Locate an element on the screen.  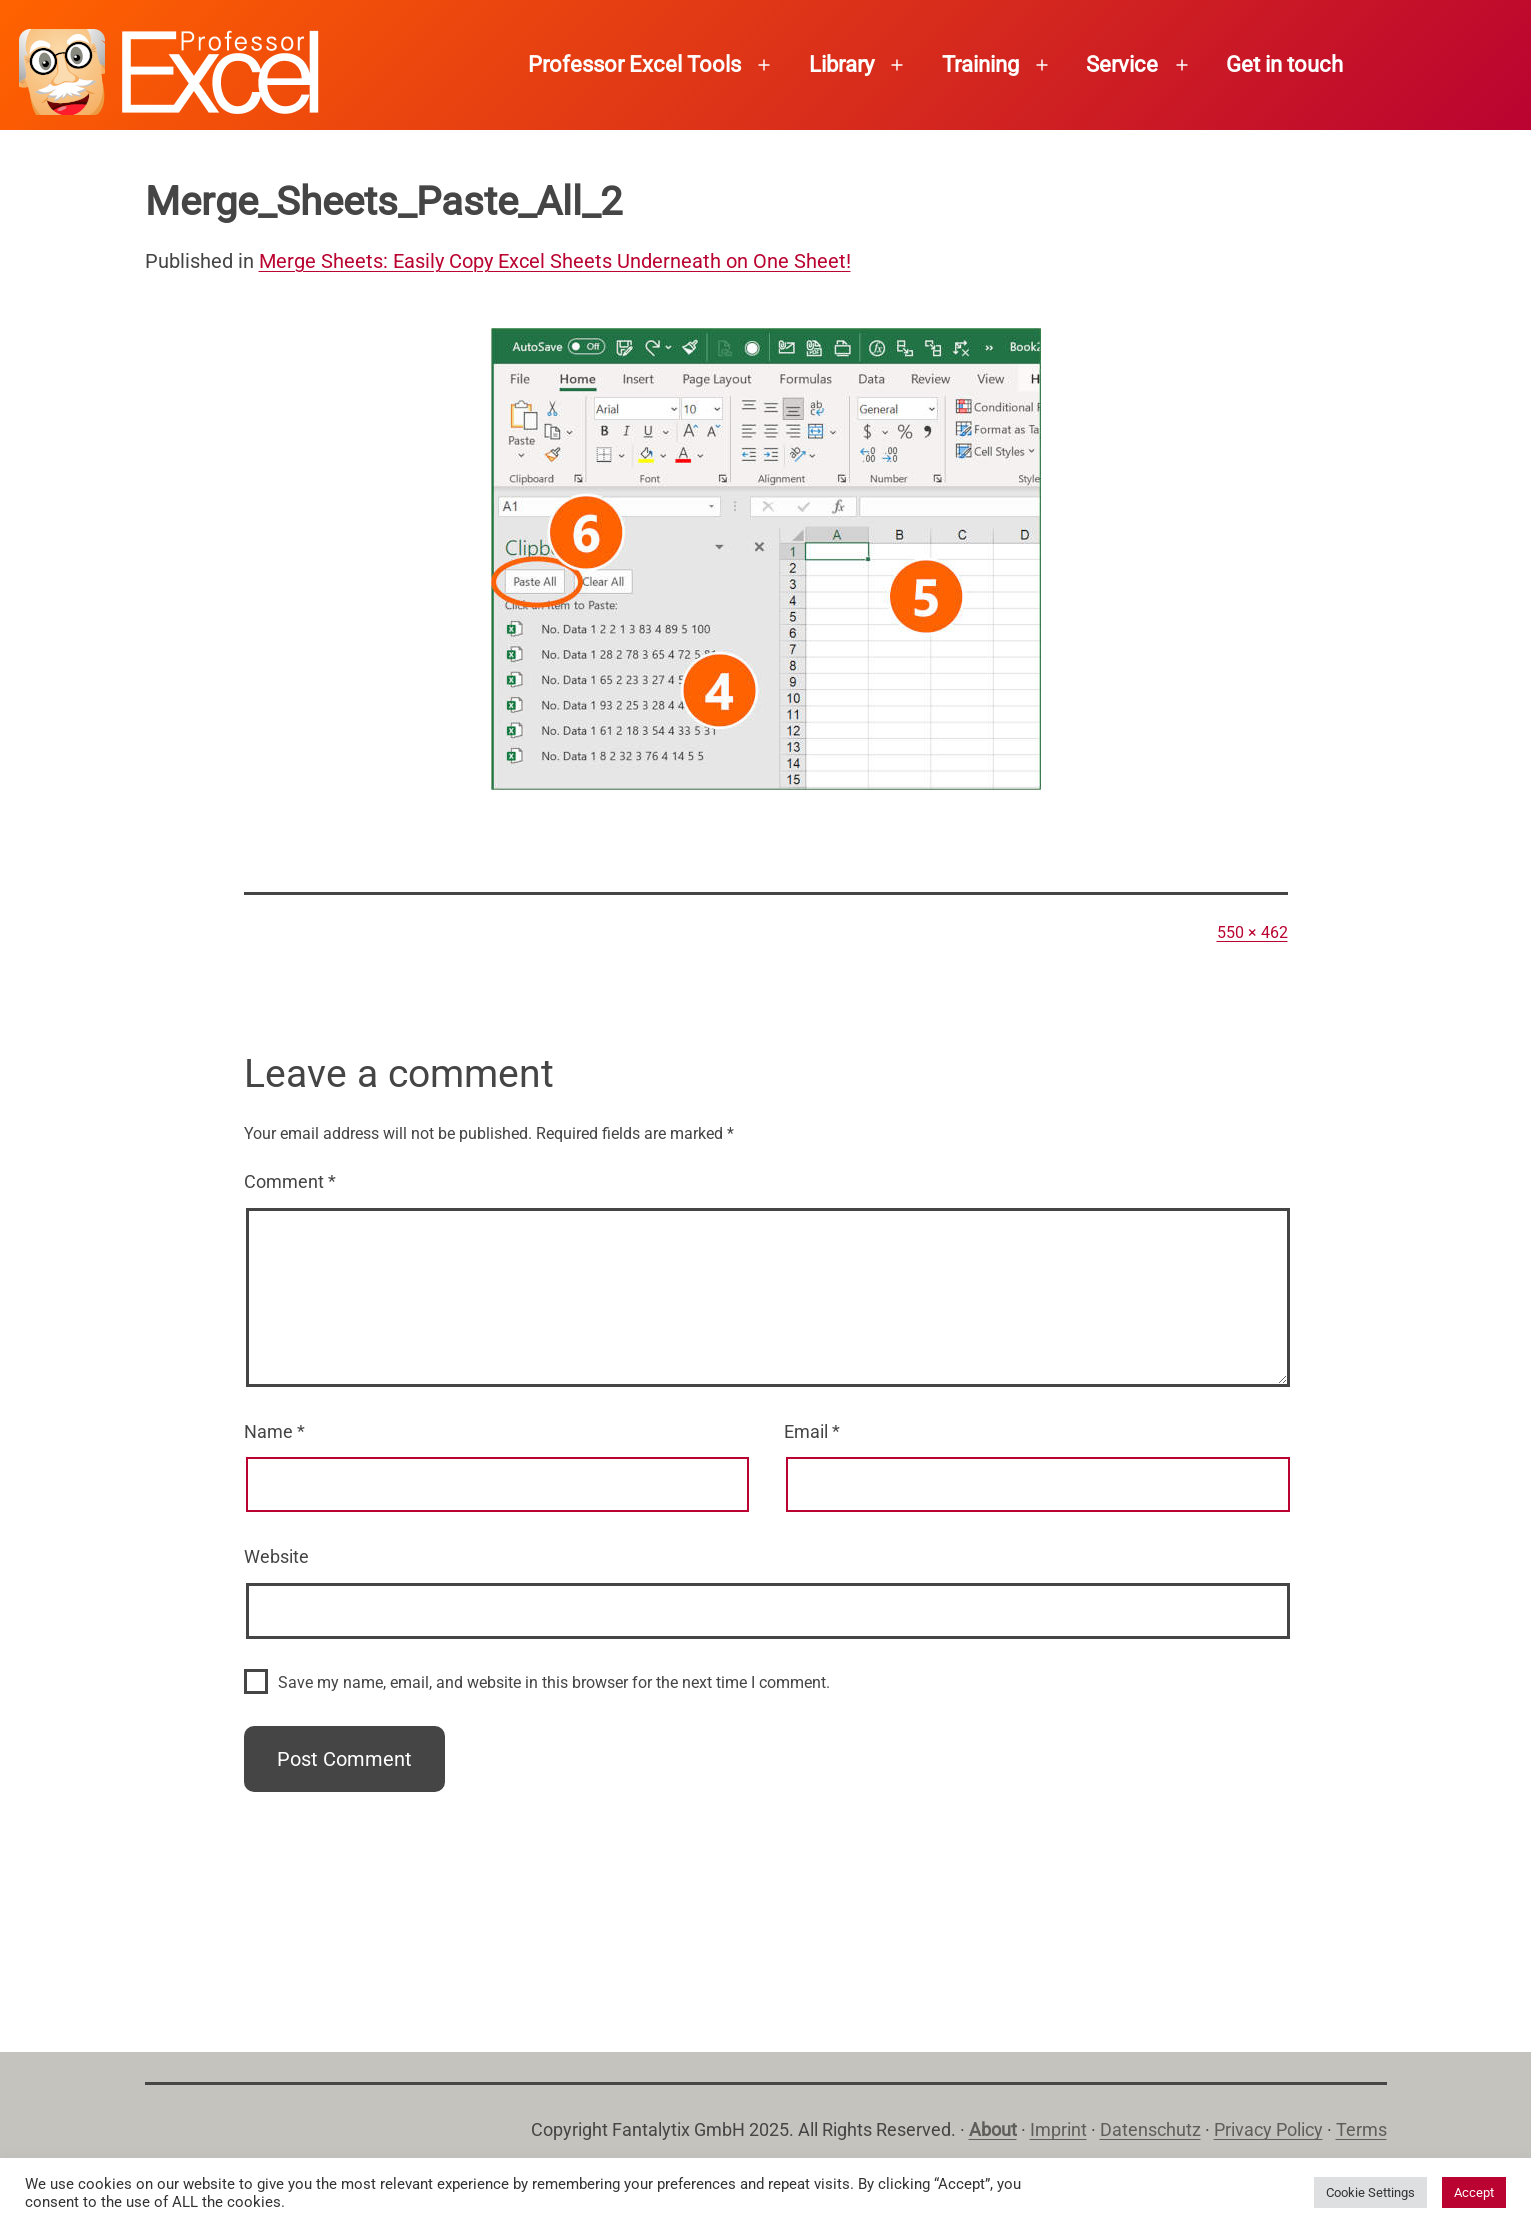
Email is located at coordinates (812, 1431).